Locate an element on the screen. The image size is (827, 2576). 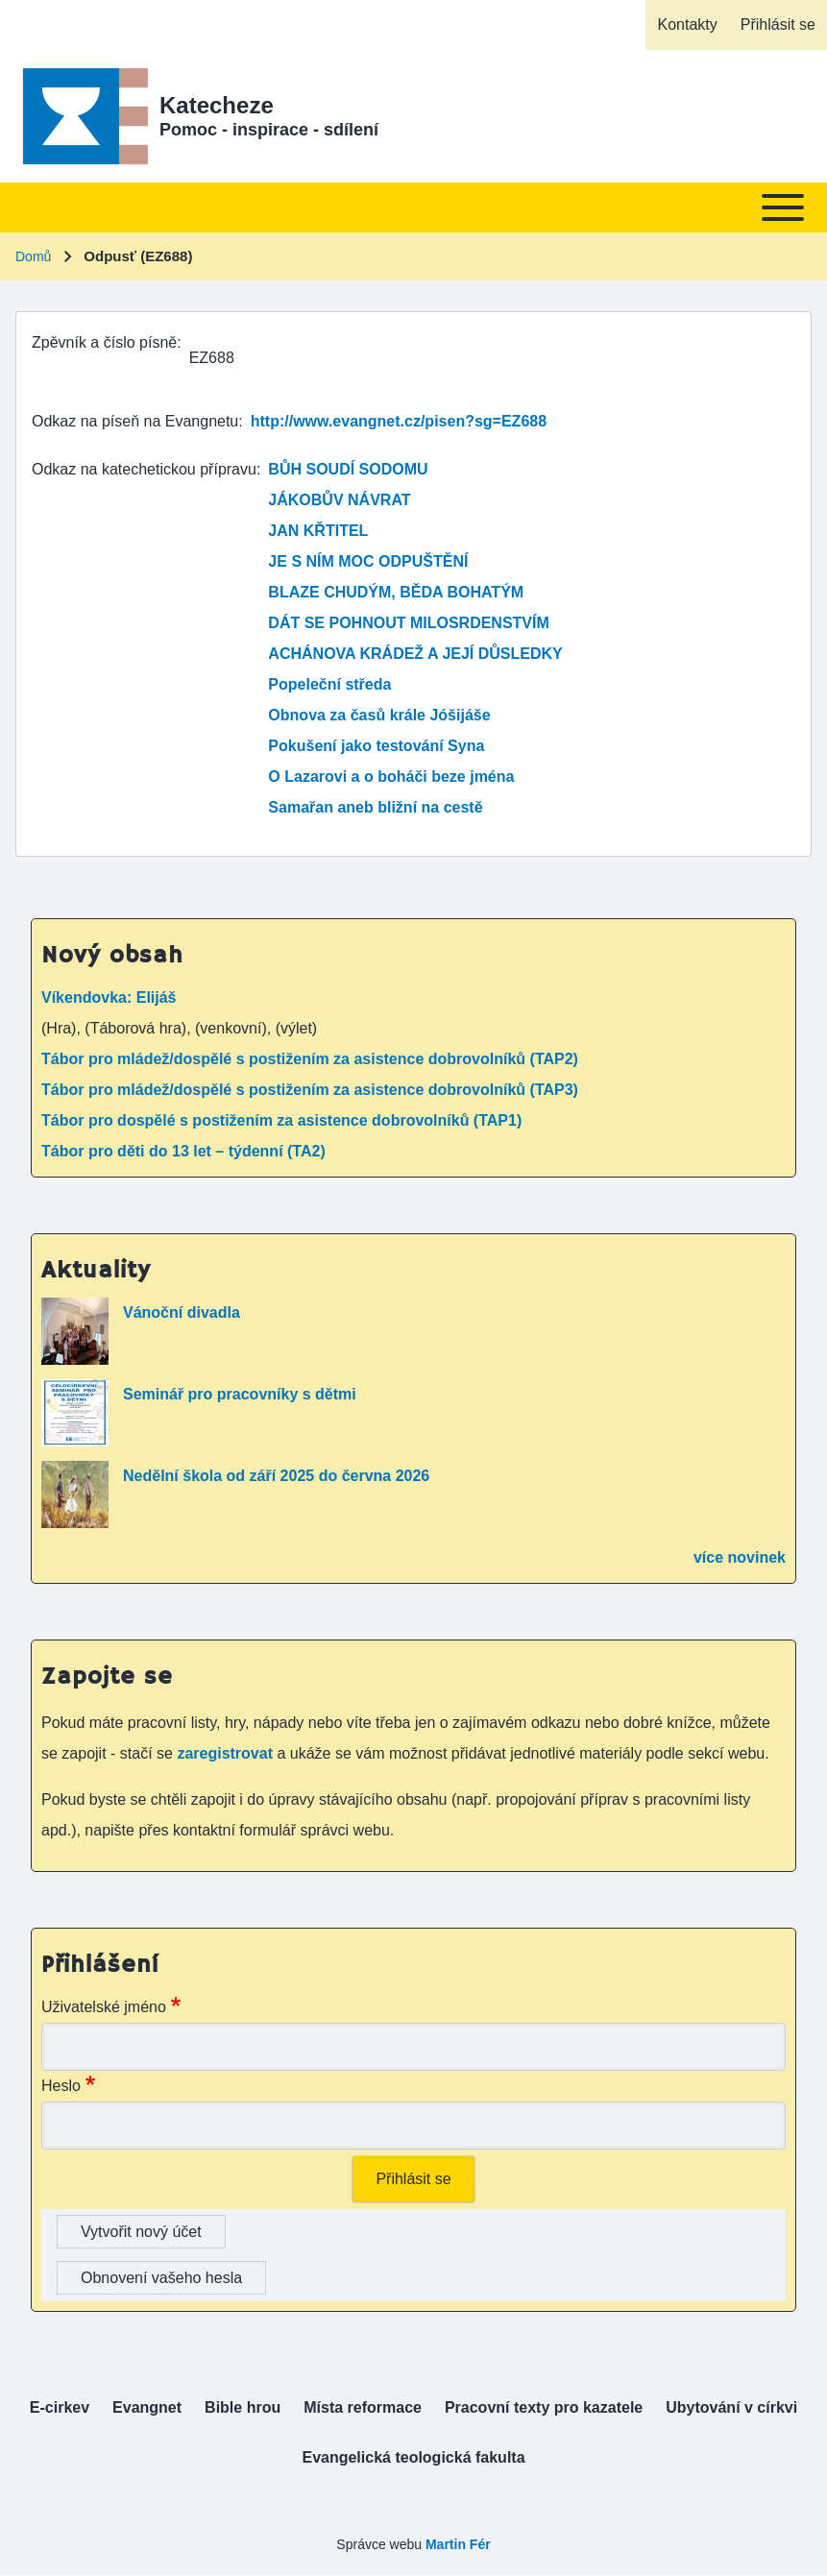
BŮH SOUDÍ SODOMU is located at coordinates (347, 469).